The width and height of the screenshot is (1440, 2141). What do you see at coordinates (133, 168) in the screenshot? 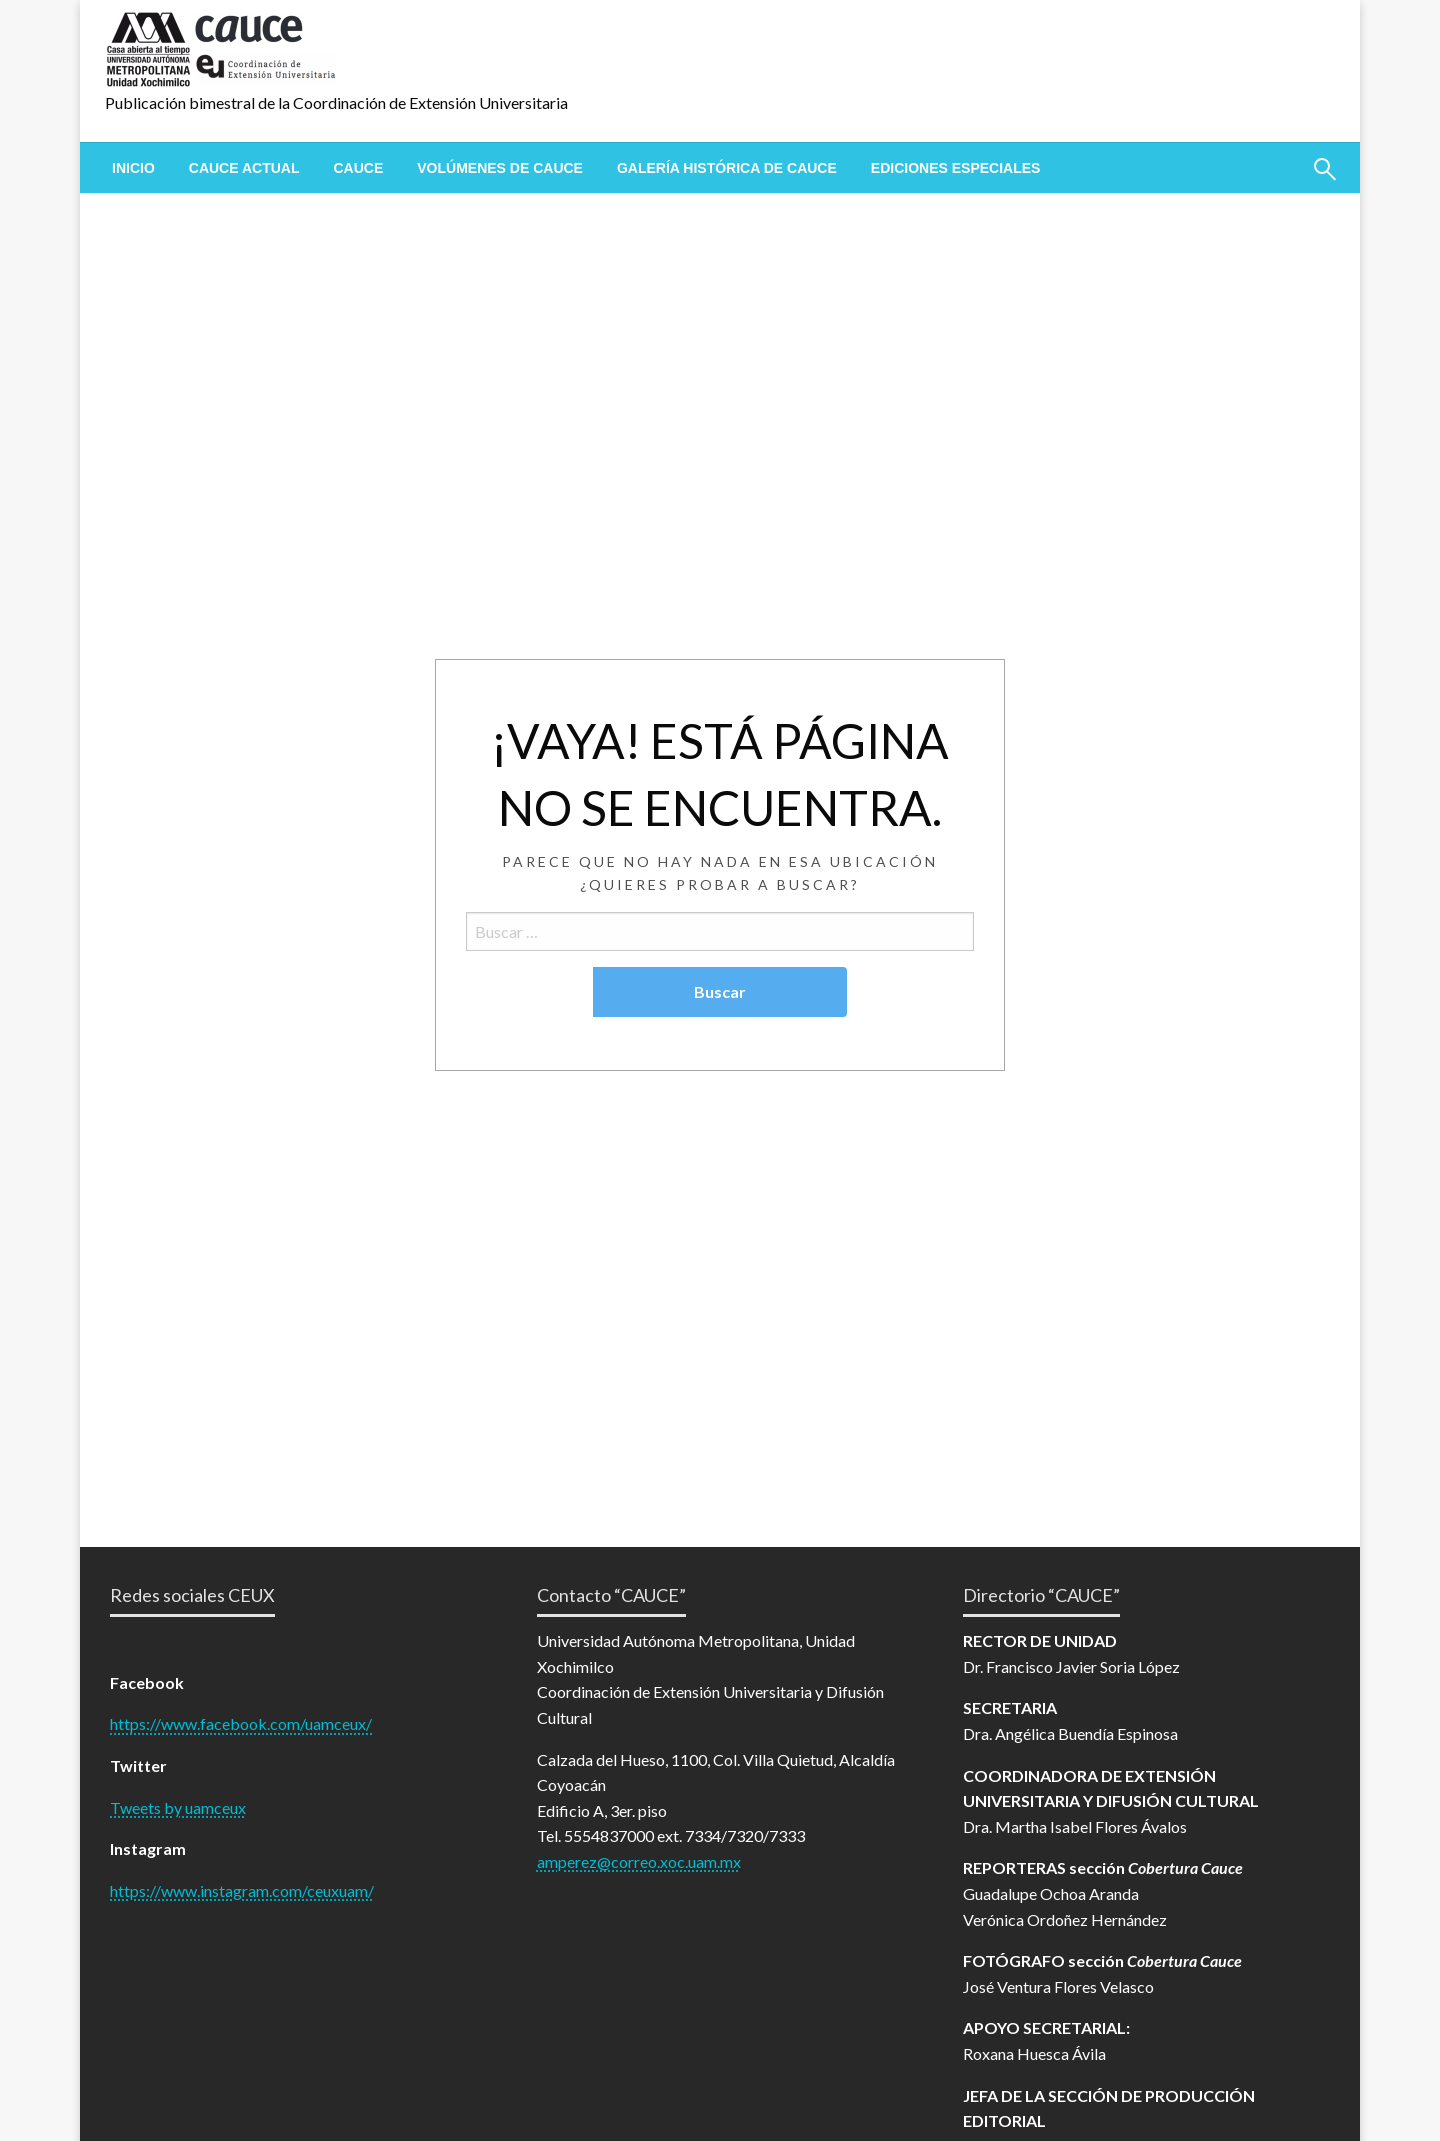
I see `Inicio` at bounding box center [133, 168].